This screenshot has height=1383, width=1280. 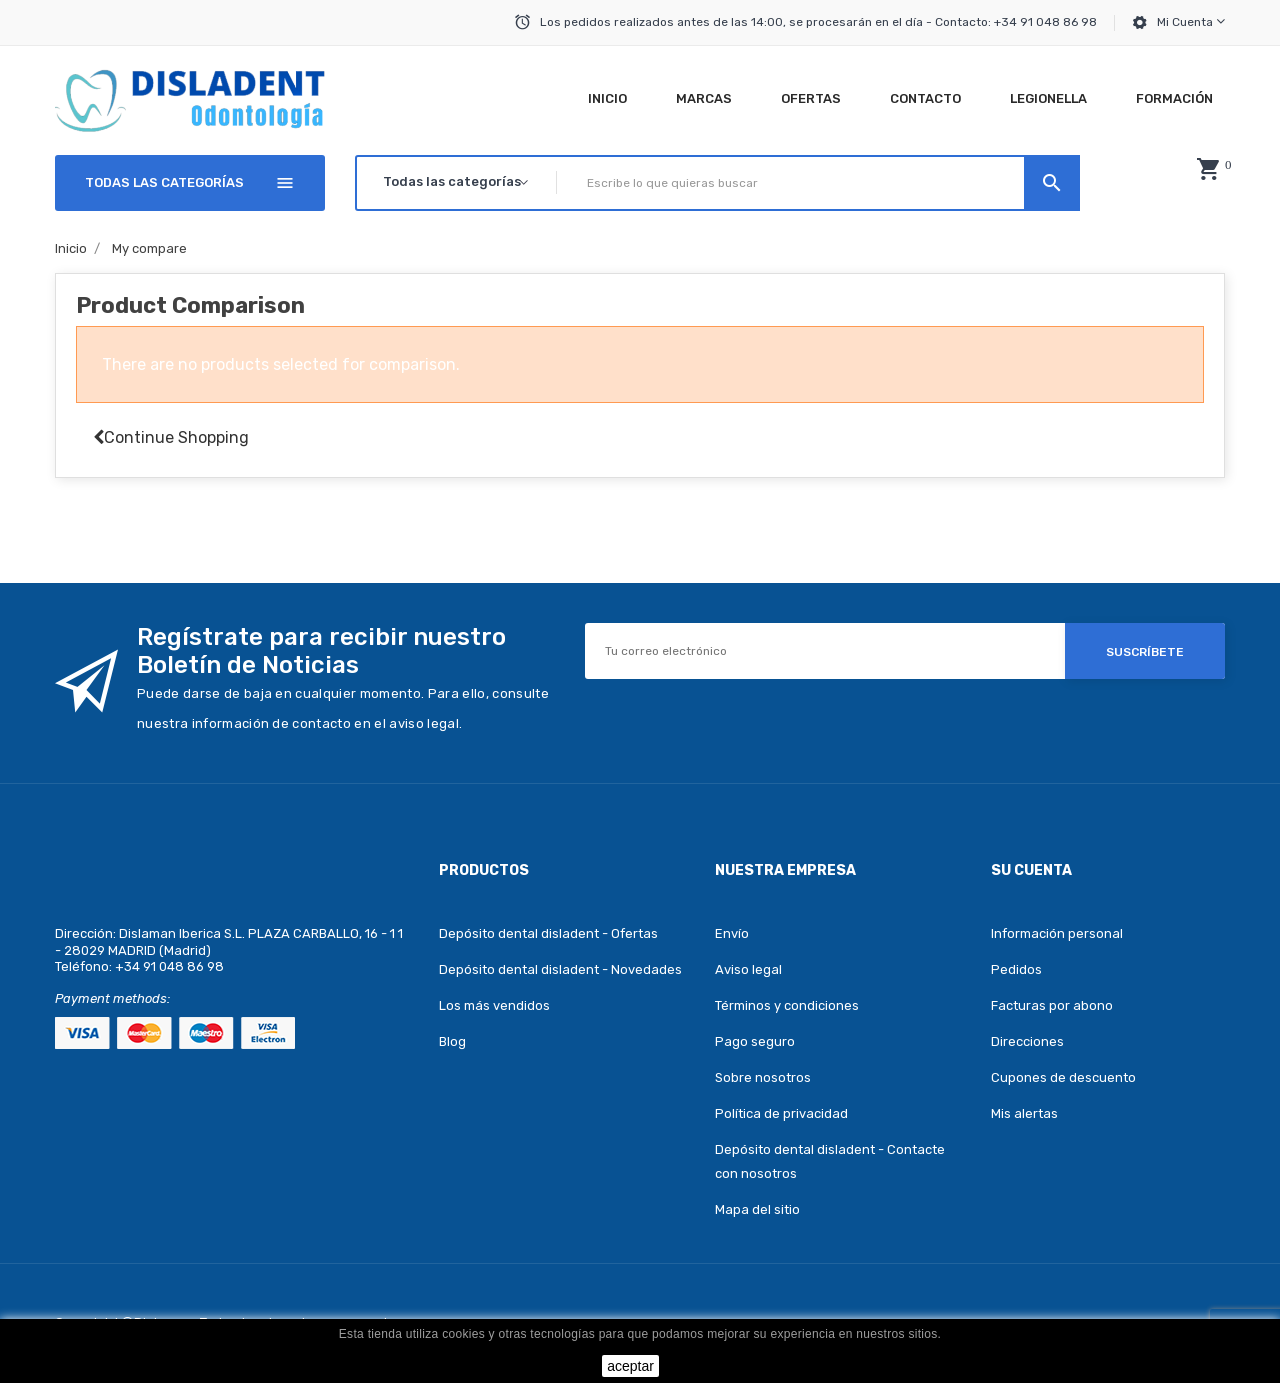 I want to click on Los más vendidos, so click(x=494, y=1005).